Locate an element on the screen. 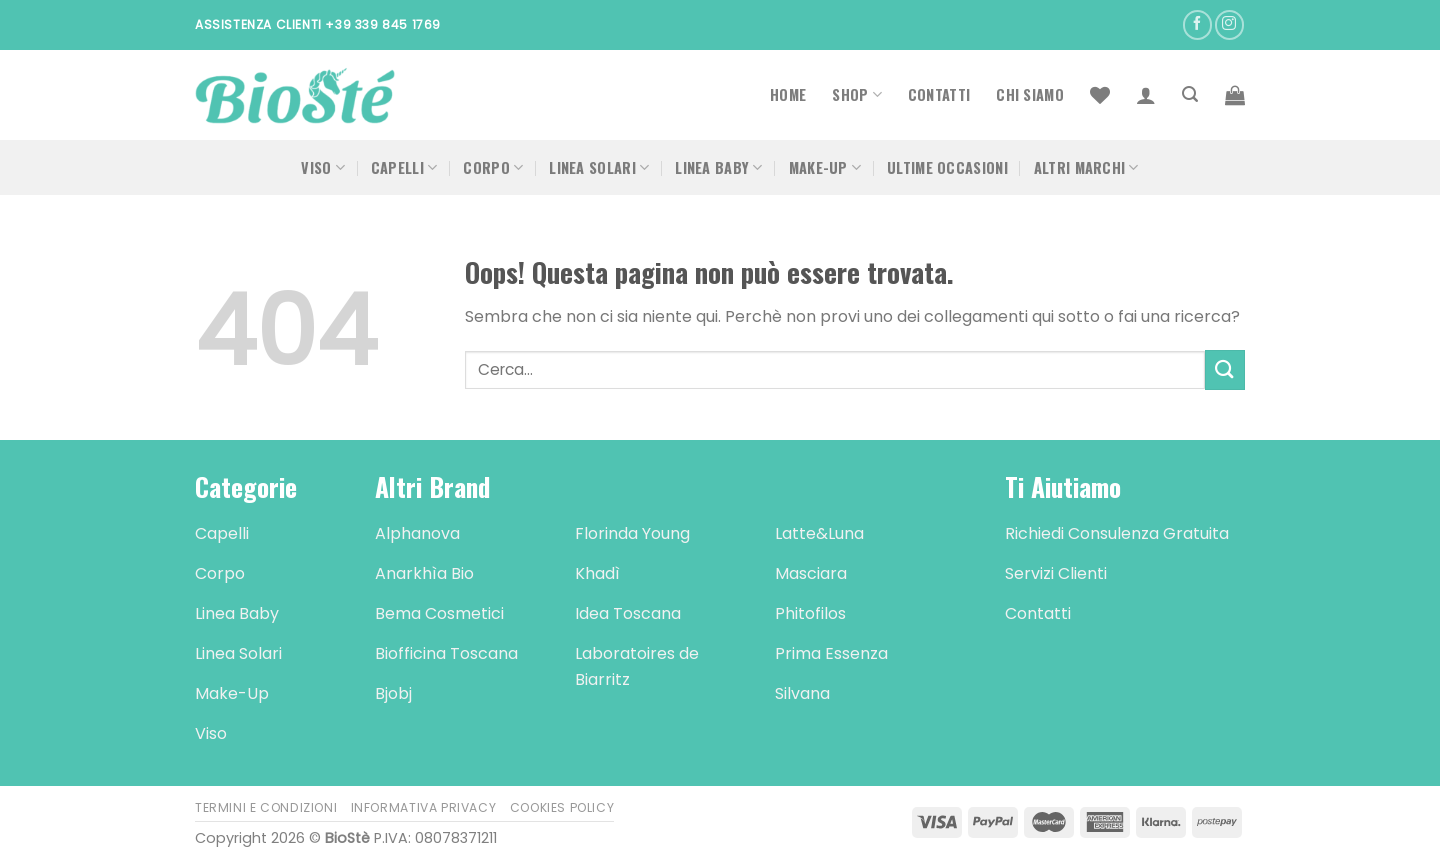 The height and width of the screenshot is (865, 1440). Corpo is located at coordinates (493, 167).